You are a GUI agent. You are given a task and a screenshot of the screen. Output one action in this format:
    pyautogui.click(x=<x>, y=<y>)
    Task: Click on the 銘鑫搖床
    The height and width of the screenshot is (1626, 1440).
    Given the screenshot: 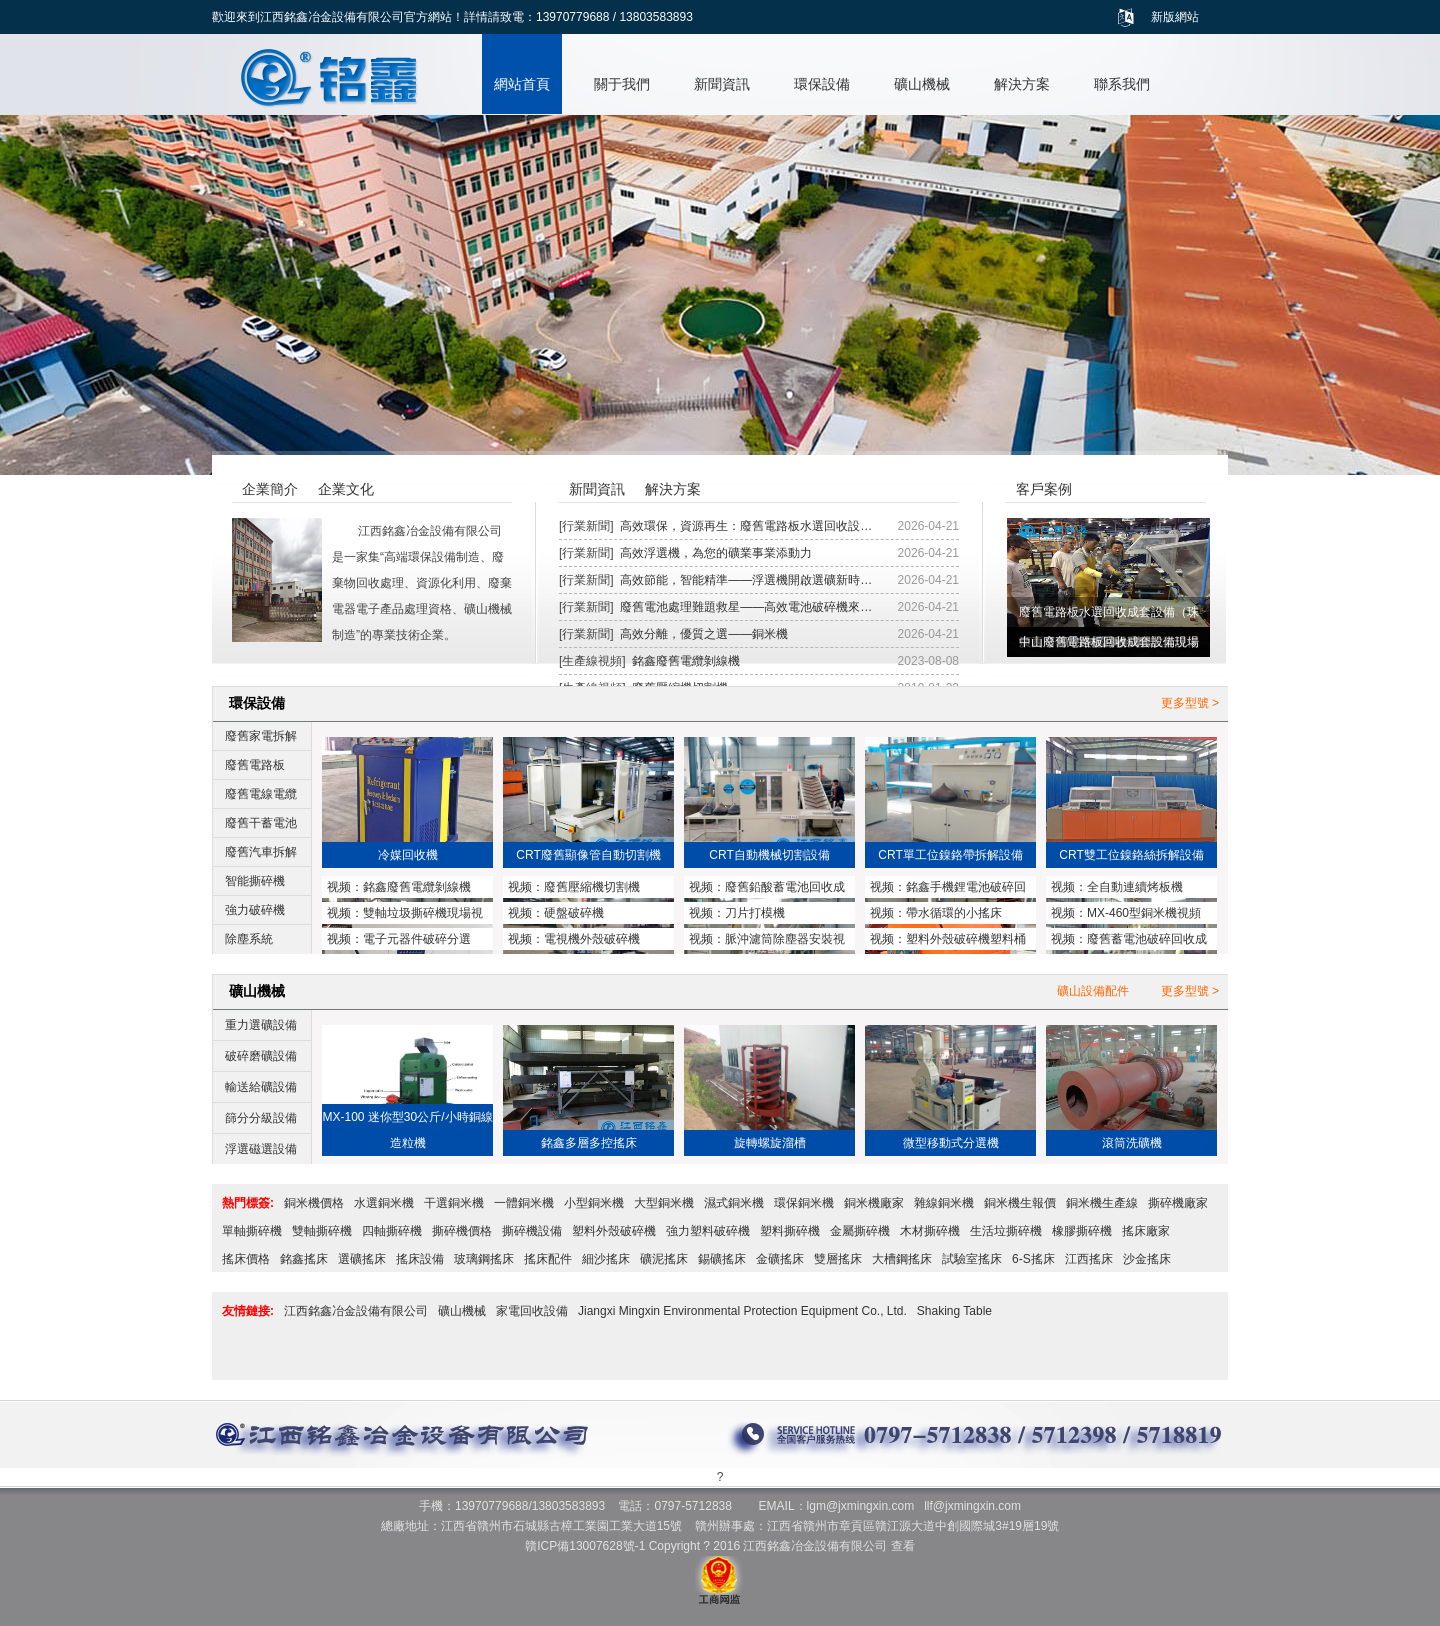 What is the action you would take?
    pyautogui.click(x=304, y=1259)
    